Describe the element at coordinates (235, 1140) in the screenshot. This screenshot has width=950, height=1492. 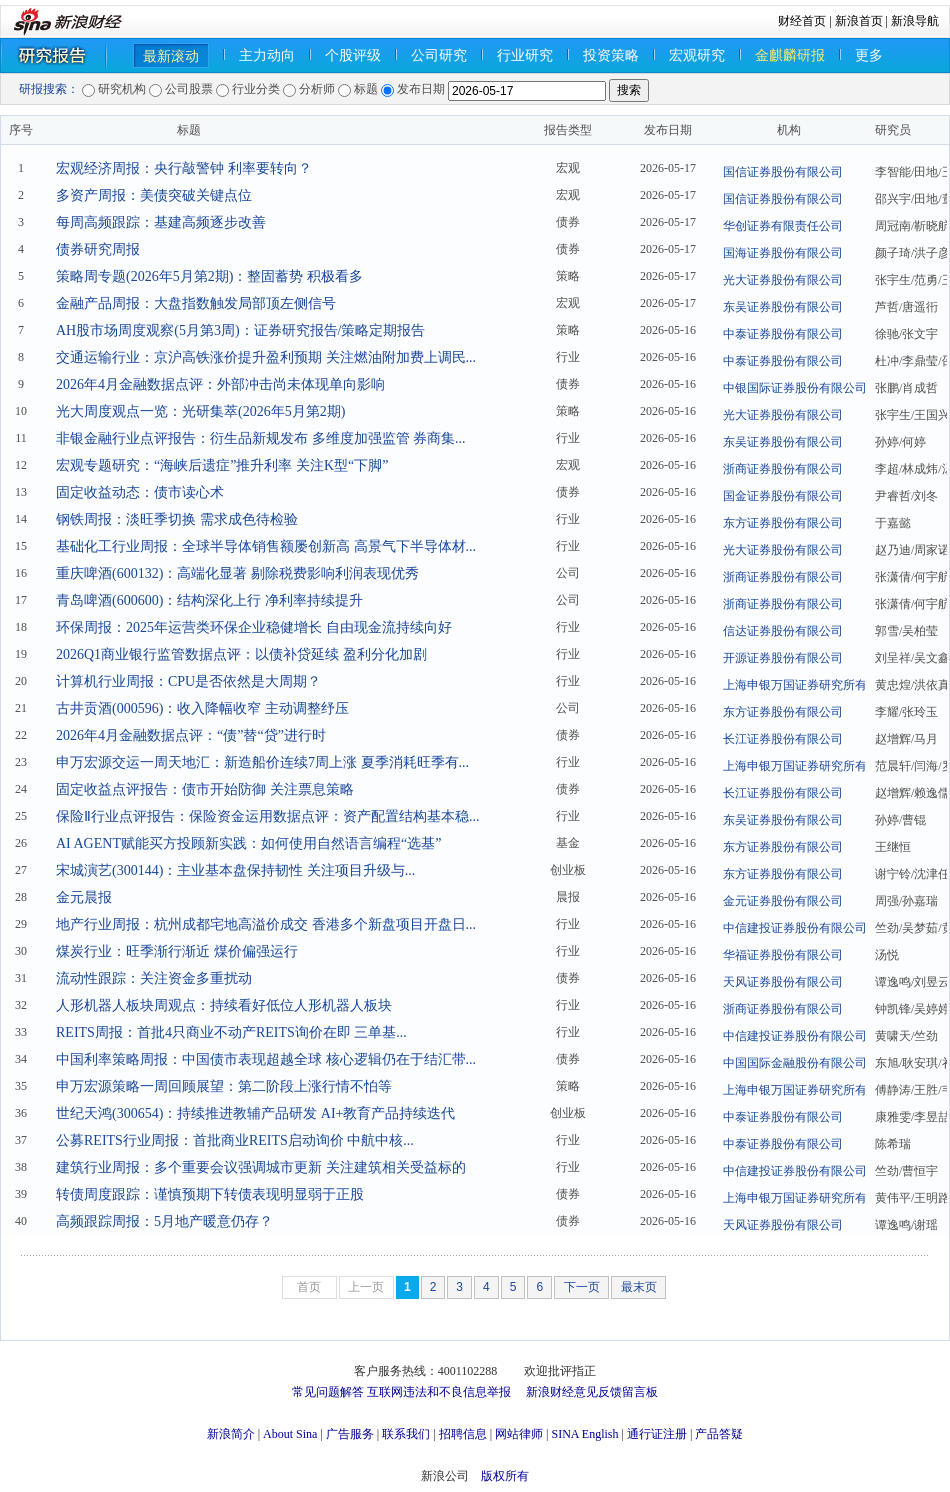
I see `公募REITS行业周报：首批商业REITS启动询价 中航中核...` at that location.